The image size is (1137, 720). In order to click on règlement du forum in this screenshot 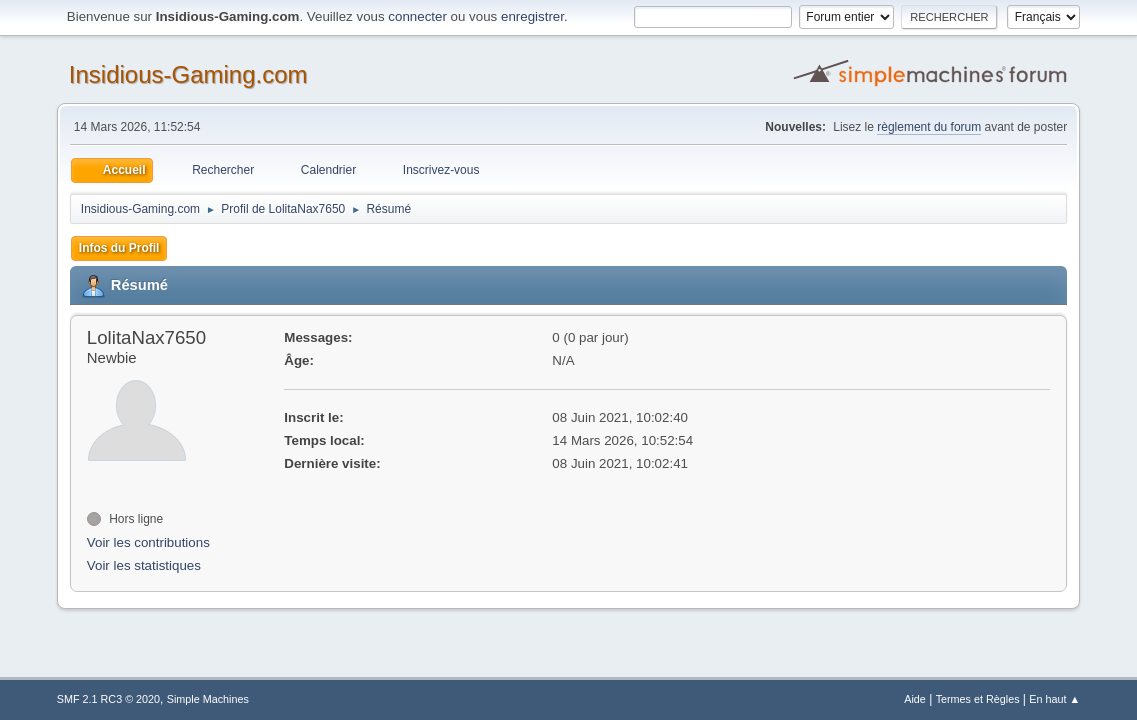, I will do `click(929, 127)`.